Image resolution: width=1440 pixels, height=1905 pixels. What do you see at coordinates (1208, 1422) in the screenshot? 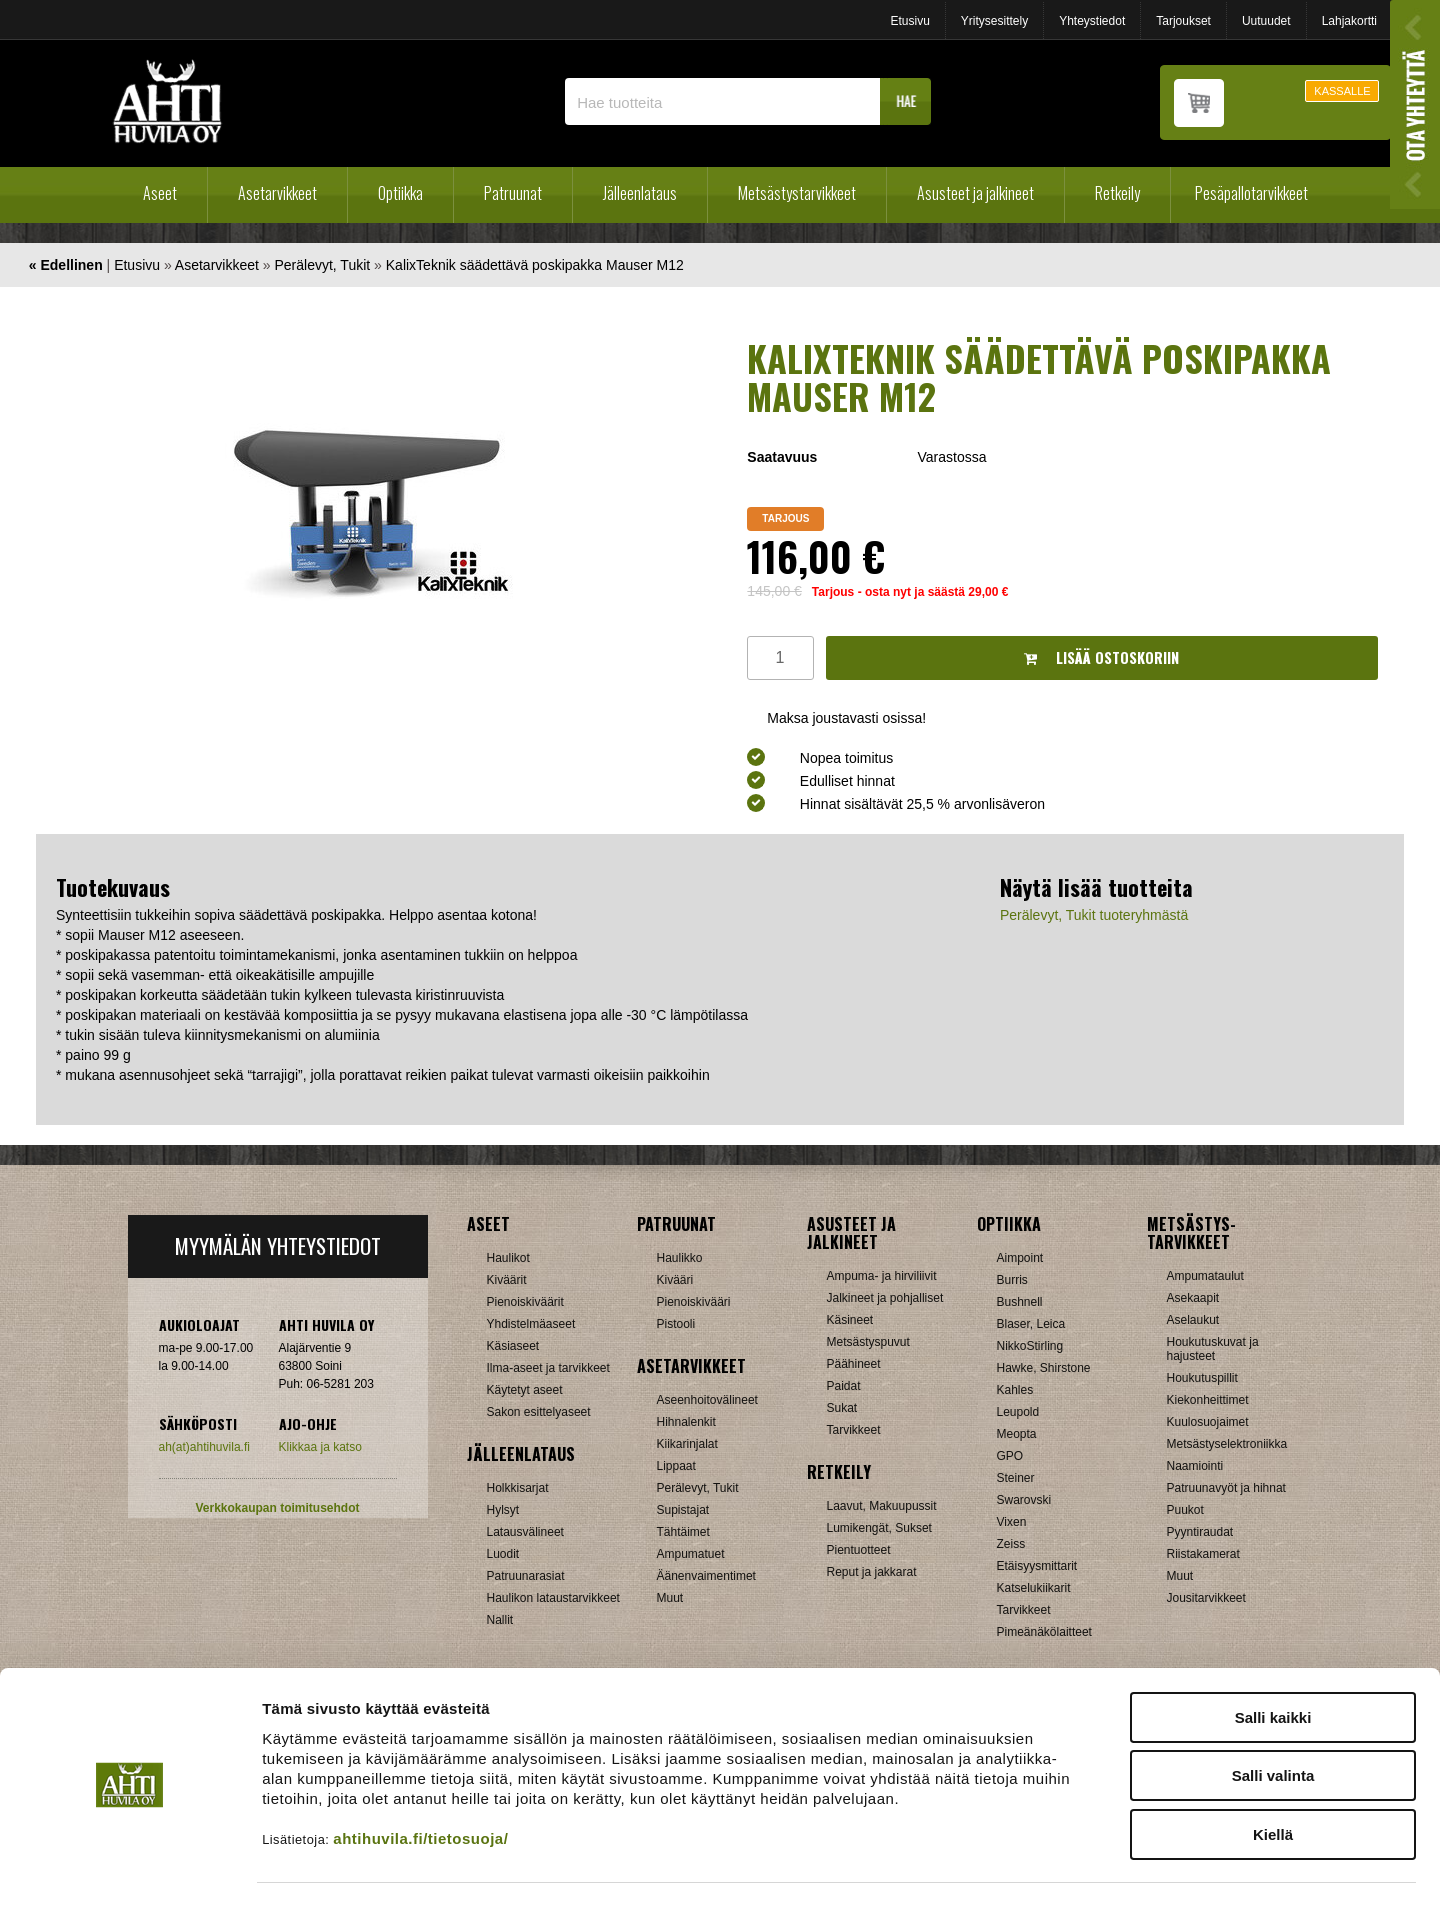
I see `Kuulosuojaimet` at bounding box center [1208, 1422].